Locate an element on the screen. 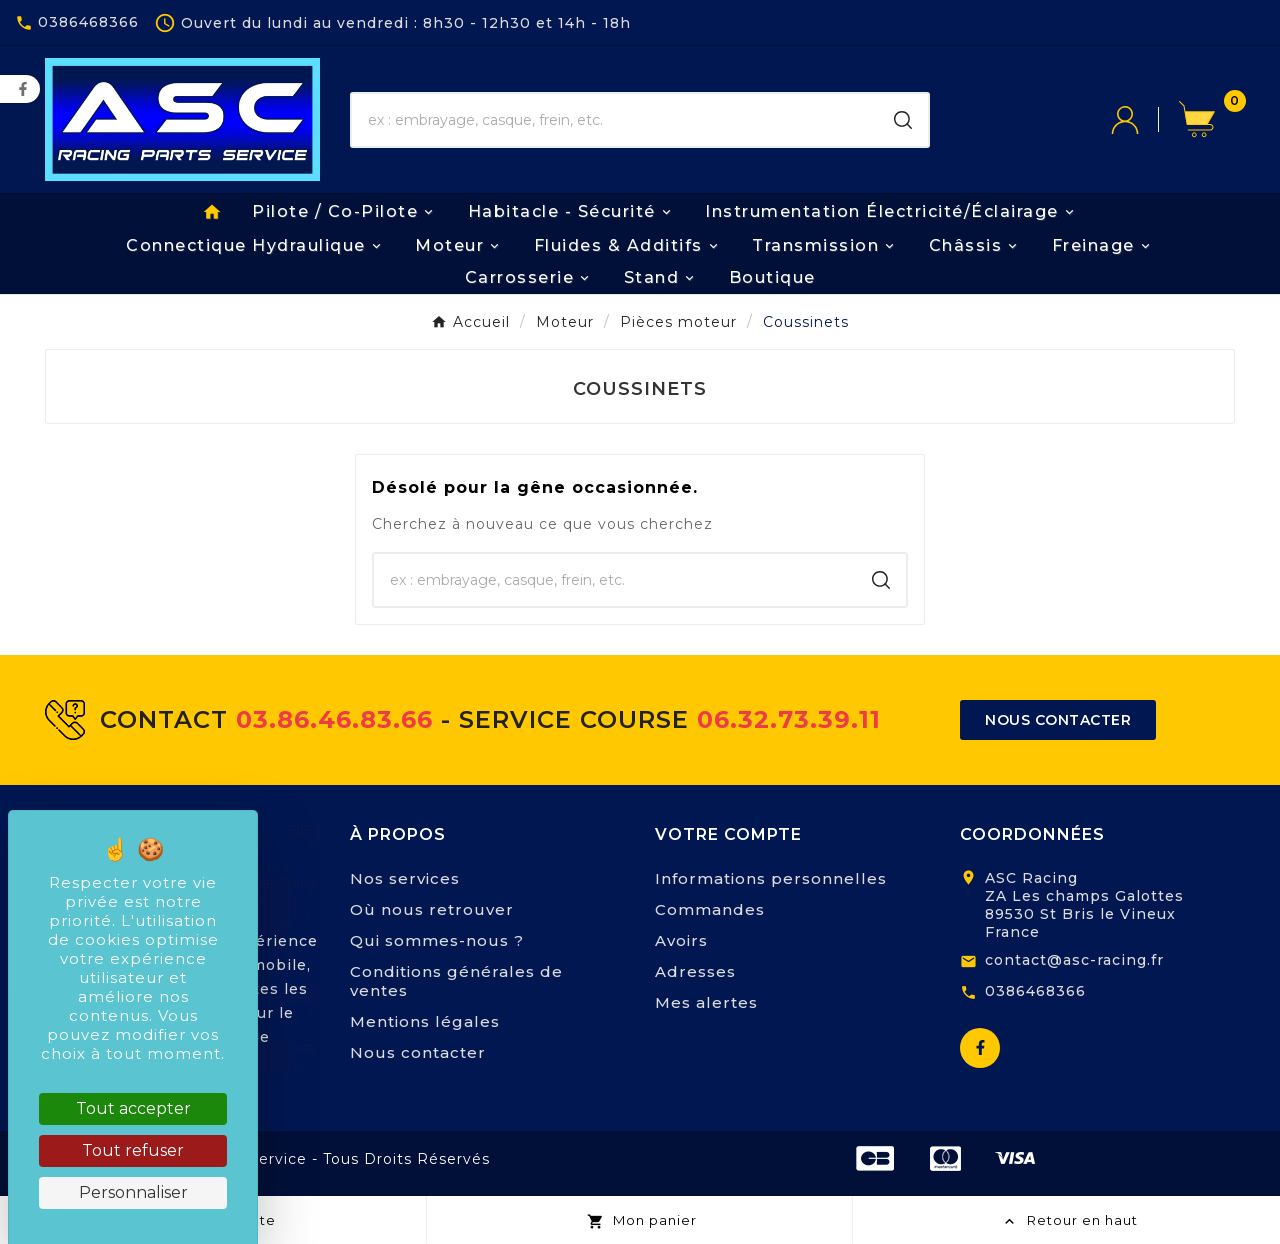 The height and width of the screenshot is (1244, 1280). Mentions légales is located at coordinates (425, 1021).